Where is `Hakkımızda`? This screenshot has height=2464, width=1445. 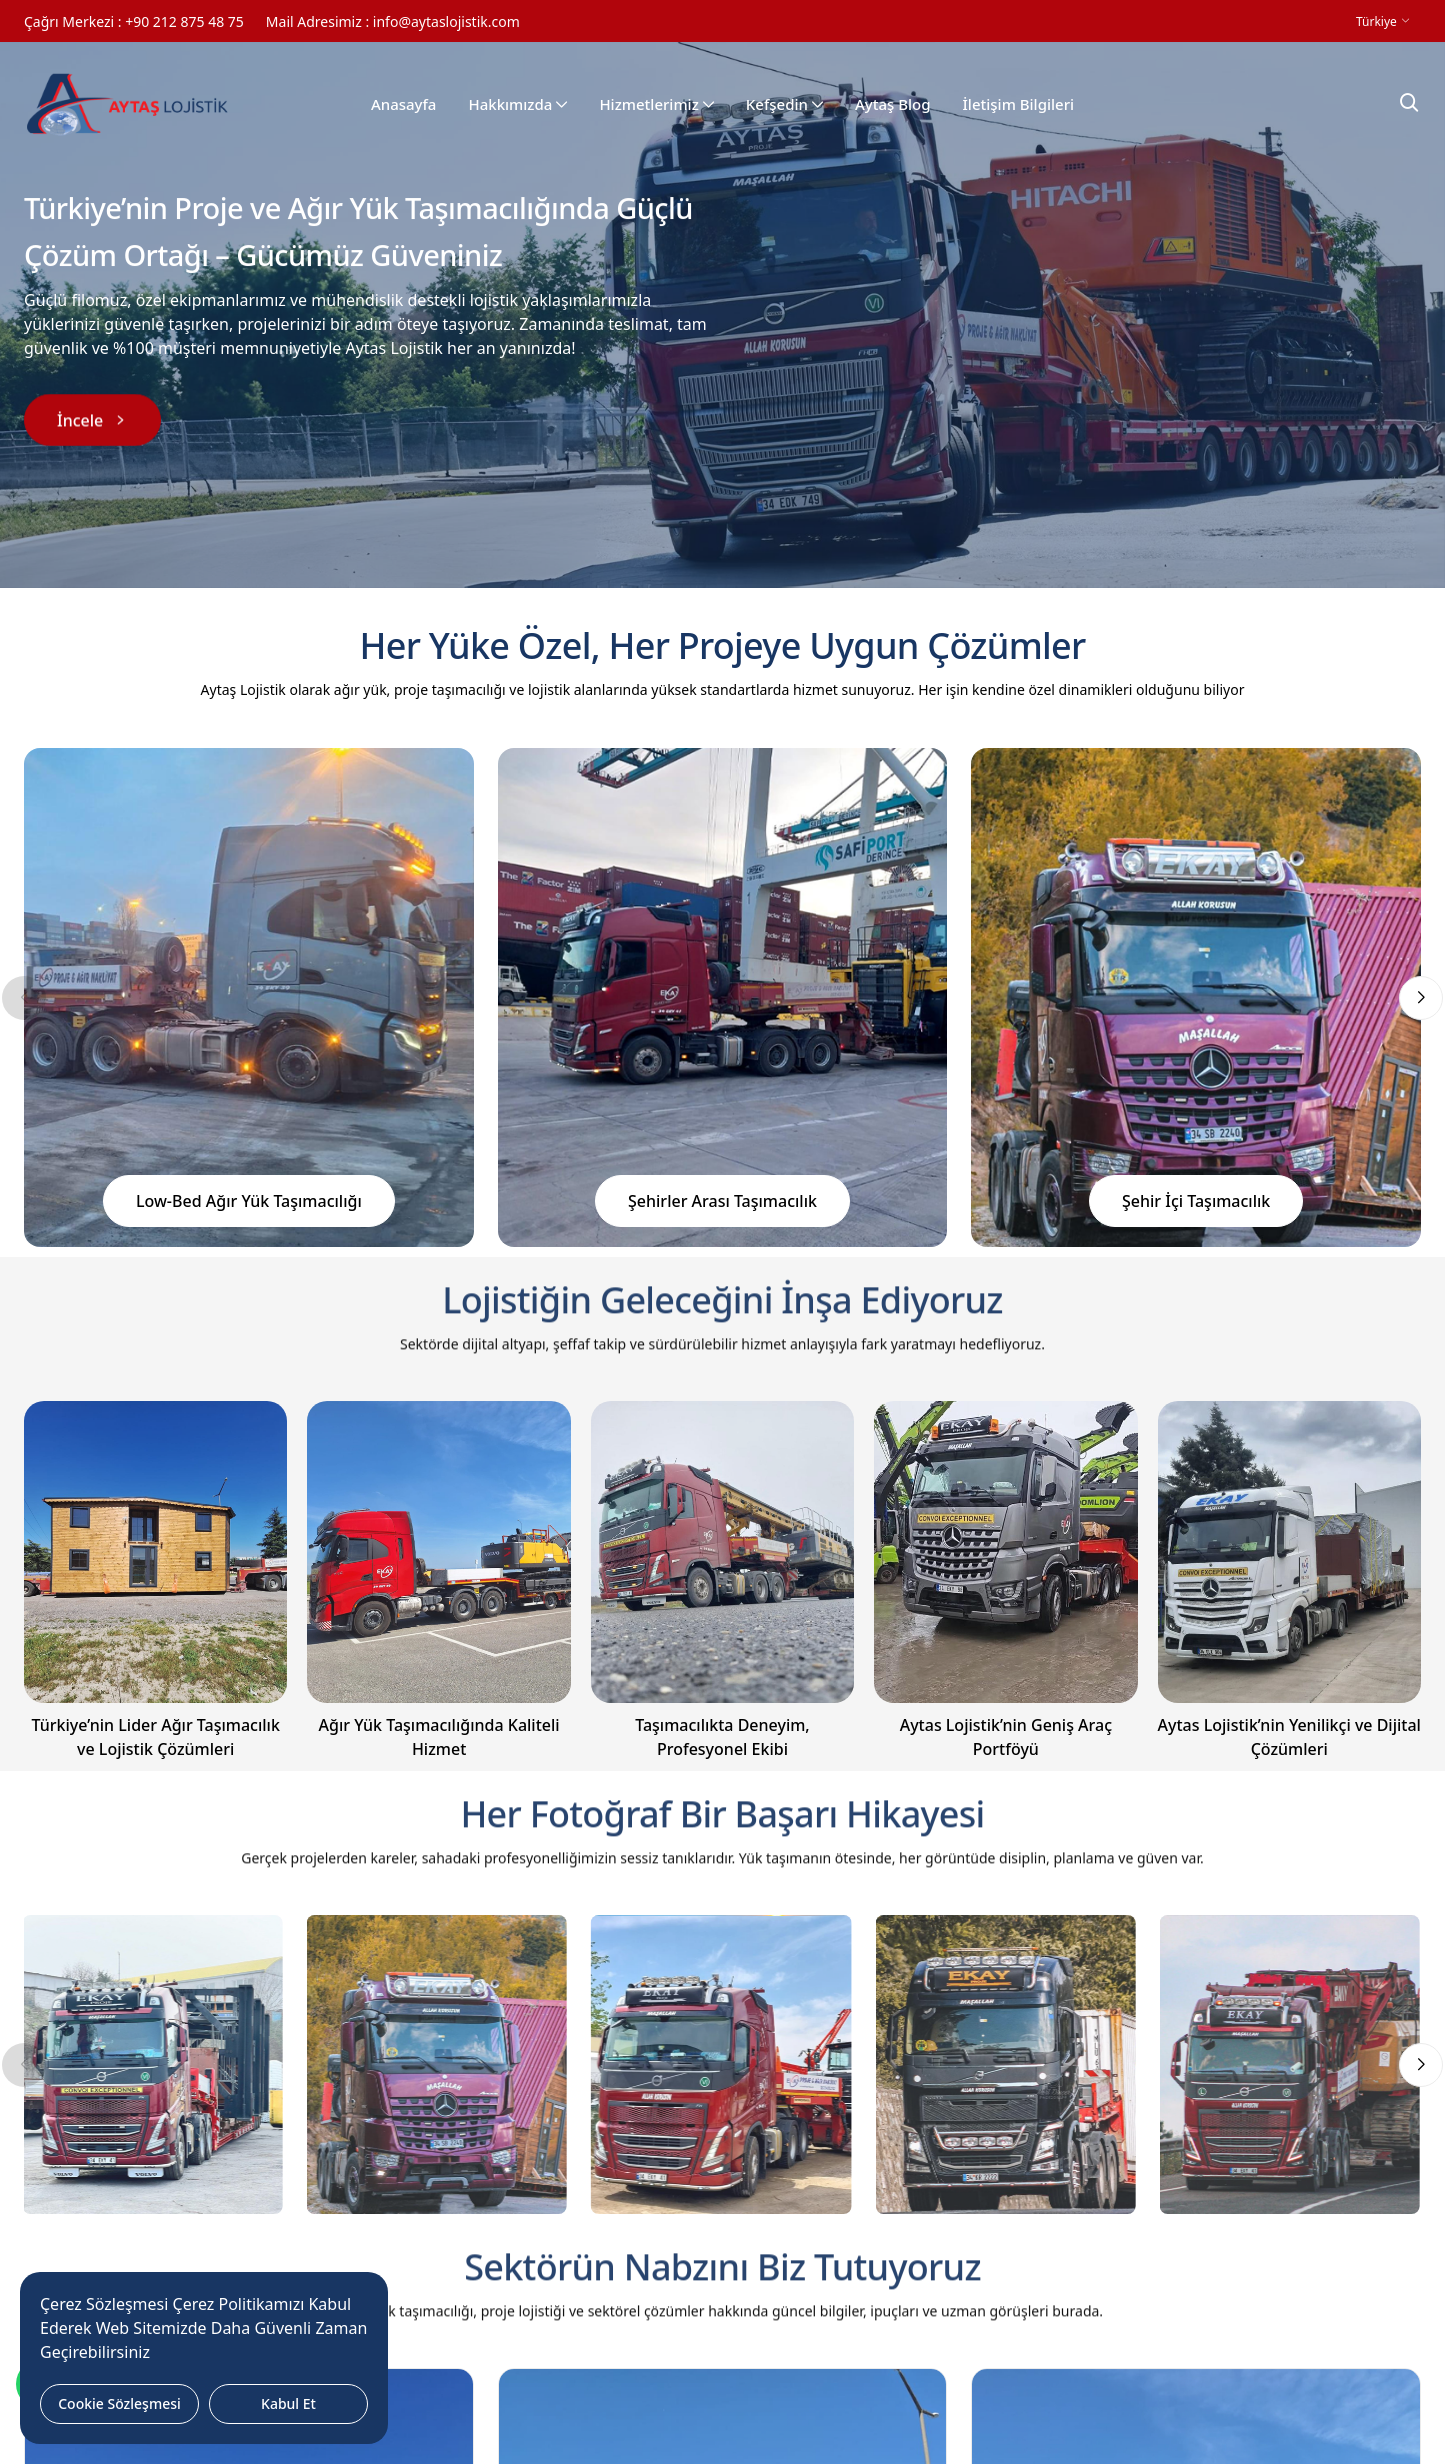
Hakkımızda is located at coordinates (517, 104).